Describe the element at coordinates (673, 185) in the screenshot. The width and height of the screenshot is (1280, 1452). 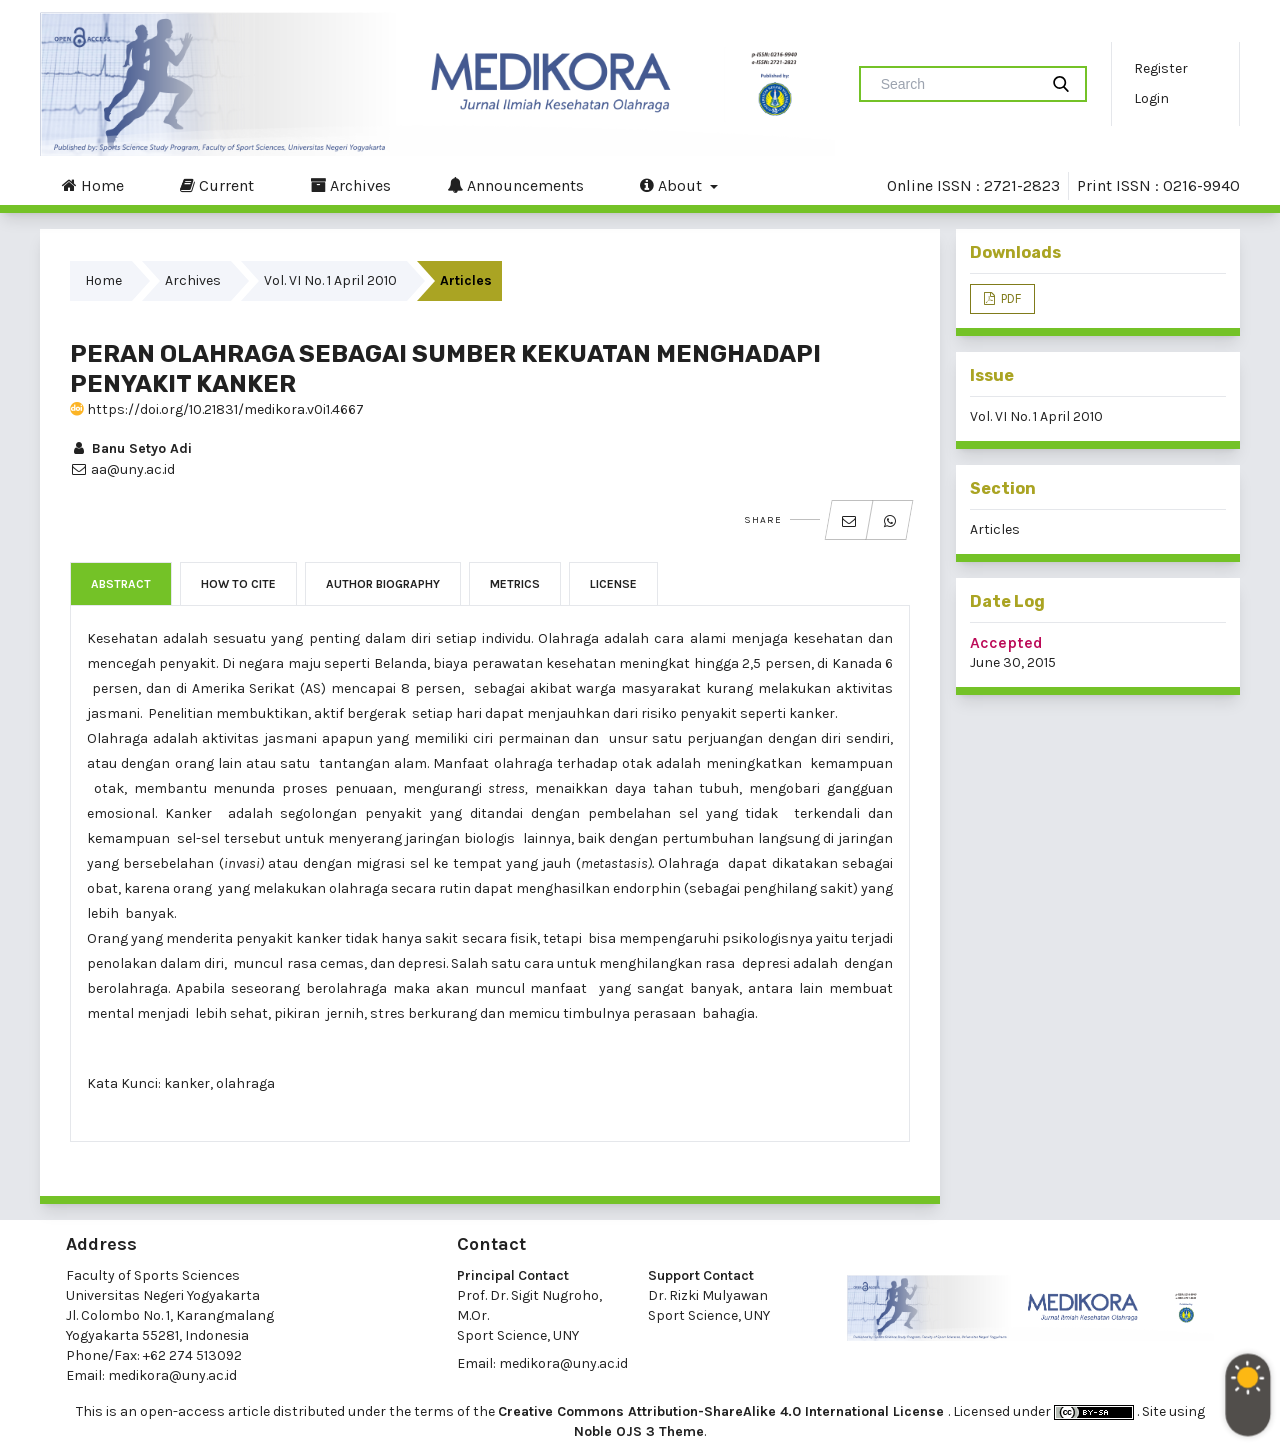
I see `About` at that location.